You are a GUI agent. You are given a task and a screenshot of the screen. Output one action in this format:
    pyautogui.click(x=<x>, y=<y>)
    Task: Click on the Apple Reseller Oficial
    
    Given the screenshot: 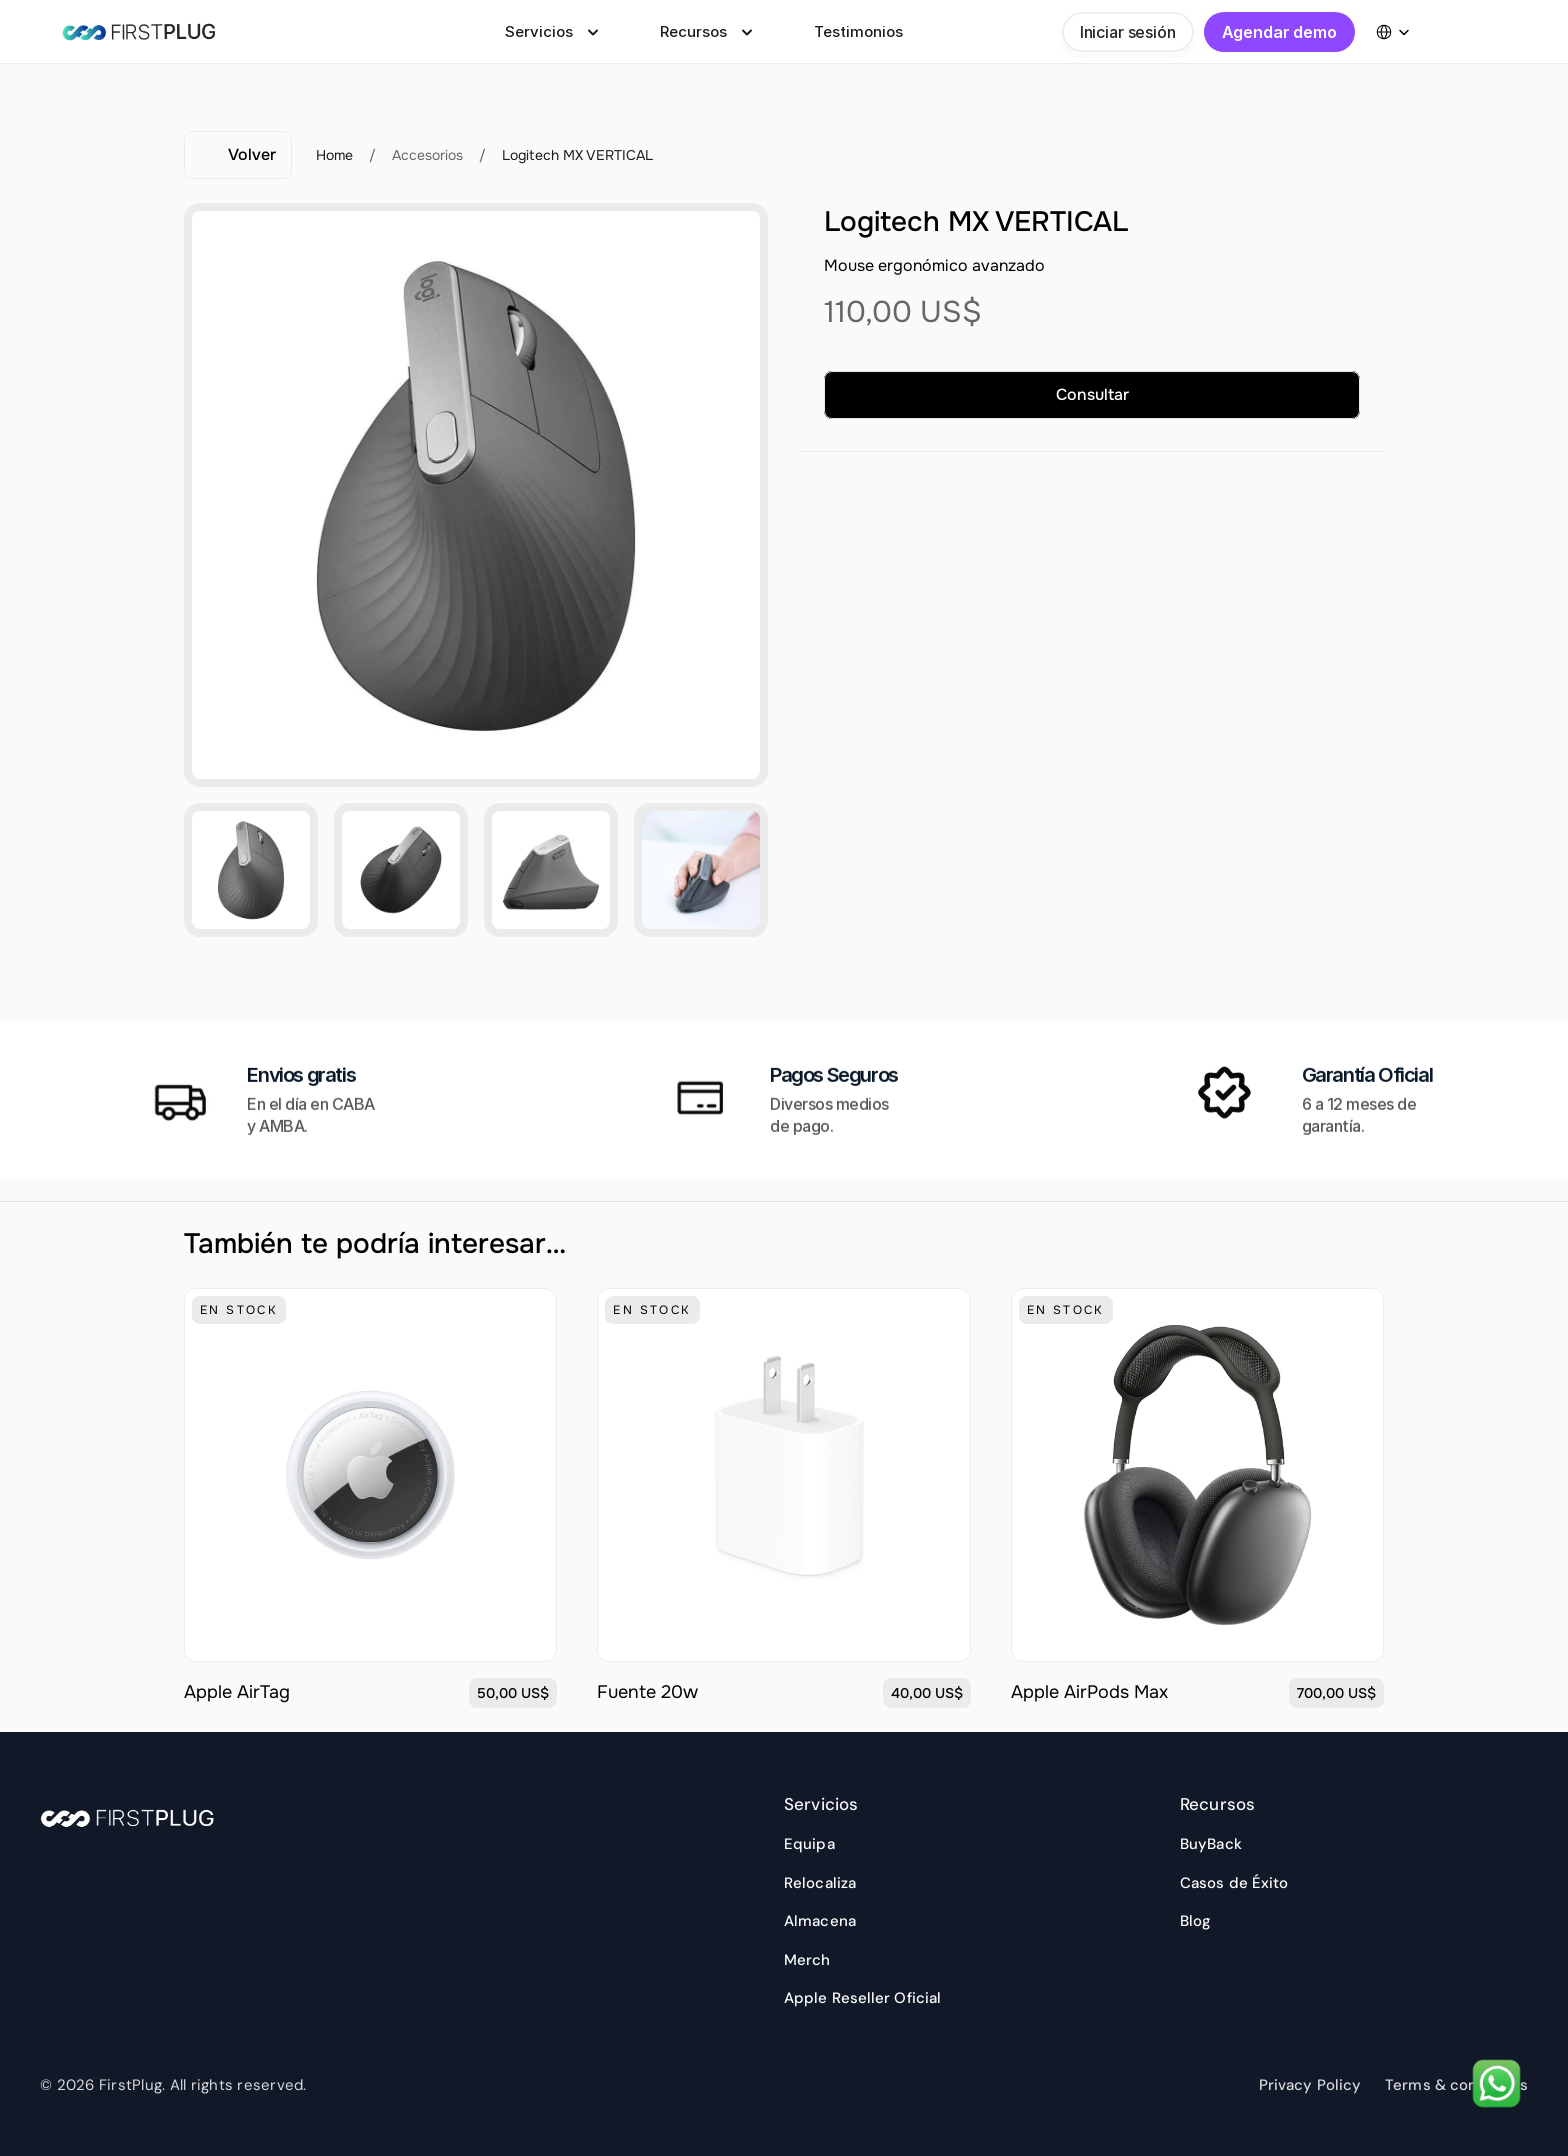 What is the action you would take?
    pyautogui.click(x=862, y=1998)
    